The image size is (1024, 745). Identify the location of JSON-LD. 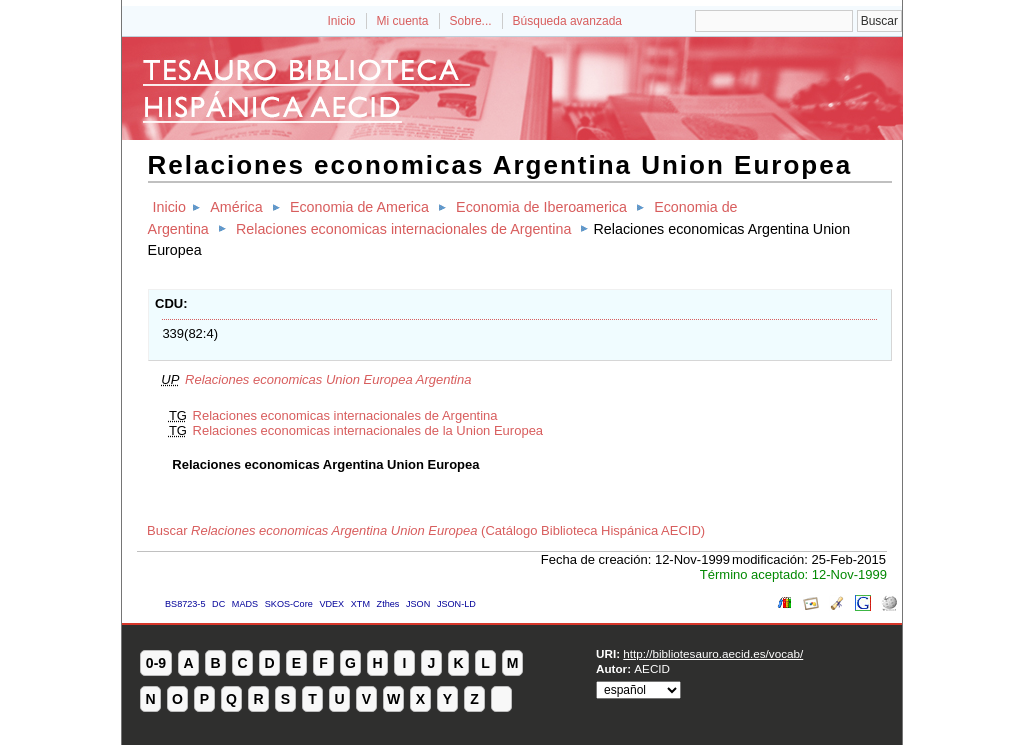
(456, 604).